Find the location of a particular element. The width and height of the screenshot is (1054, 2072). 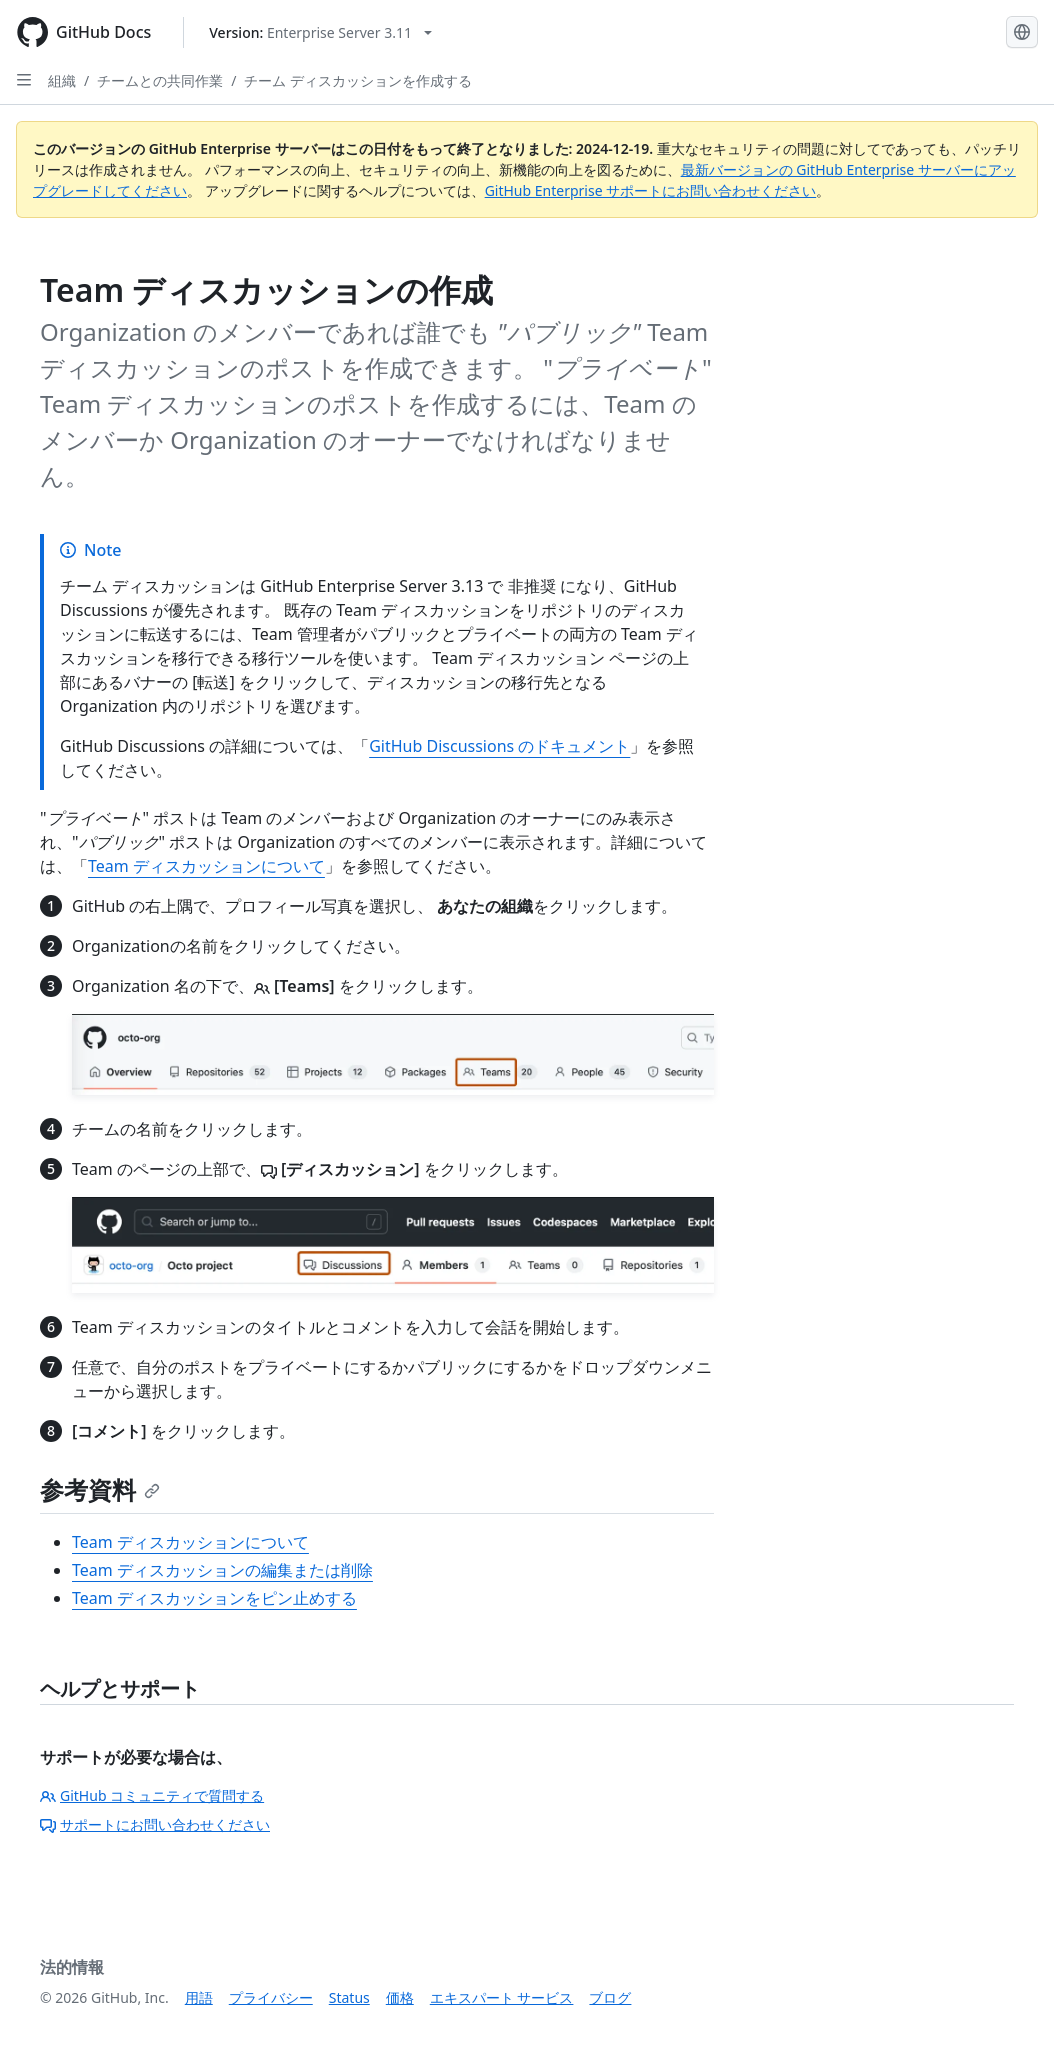

用語 is located at coordinates (199, 1997).